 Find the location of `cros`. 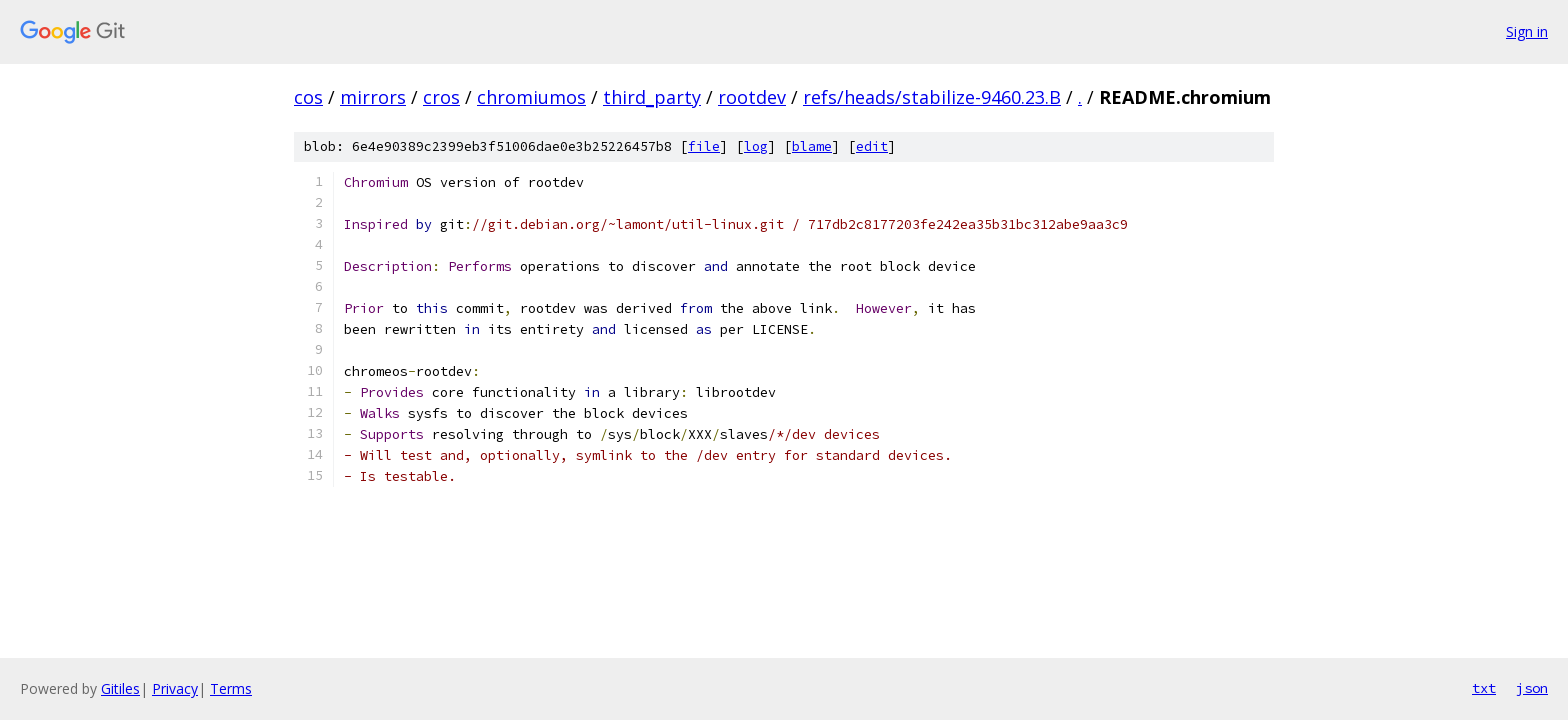

cros is located at coordinates (441, 97).